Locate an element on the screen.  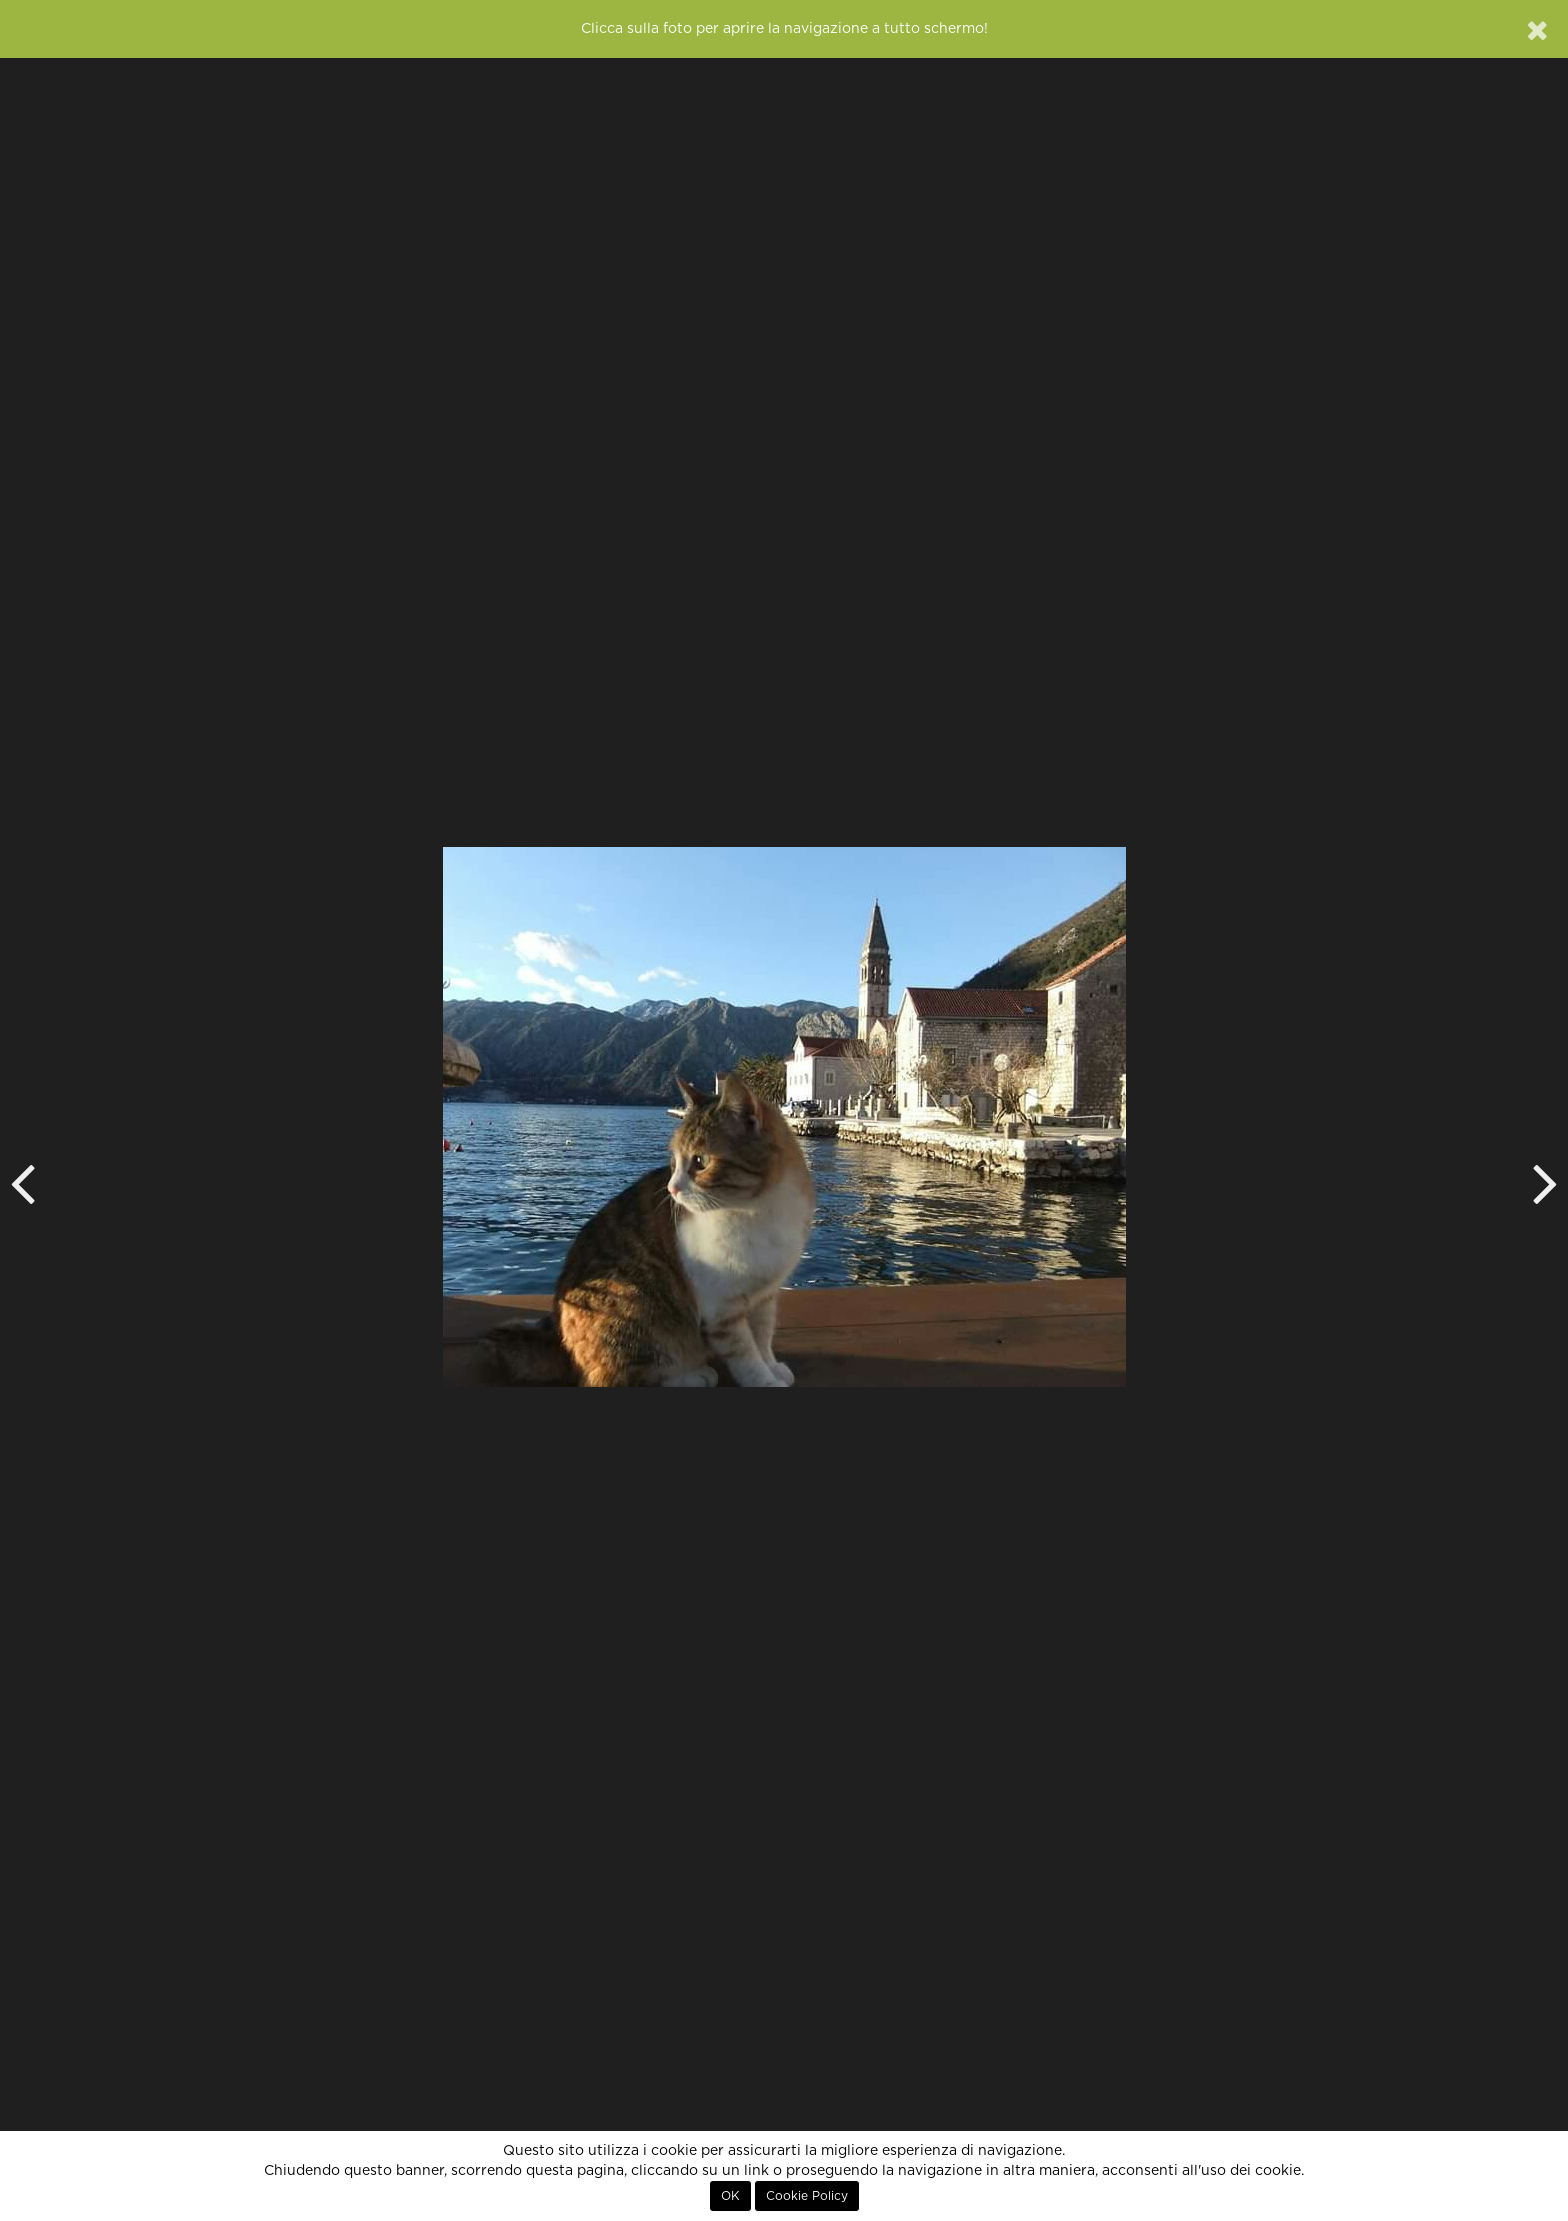
OK is located at coordinates (730, 2196).